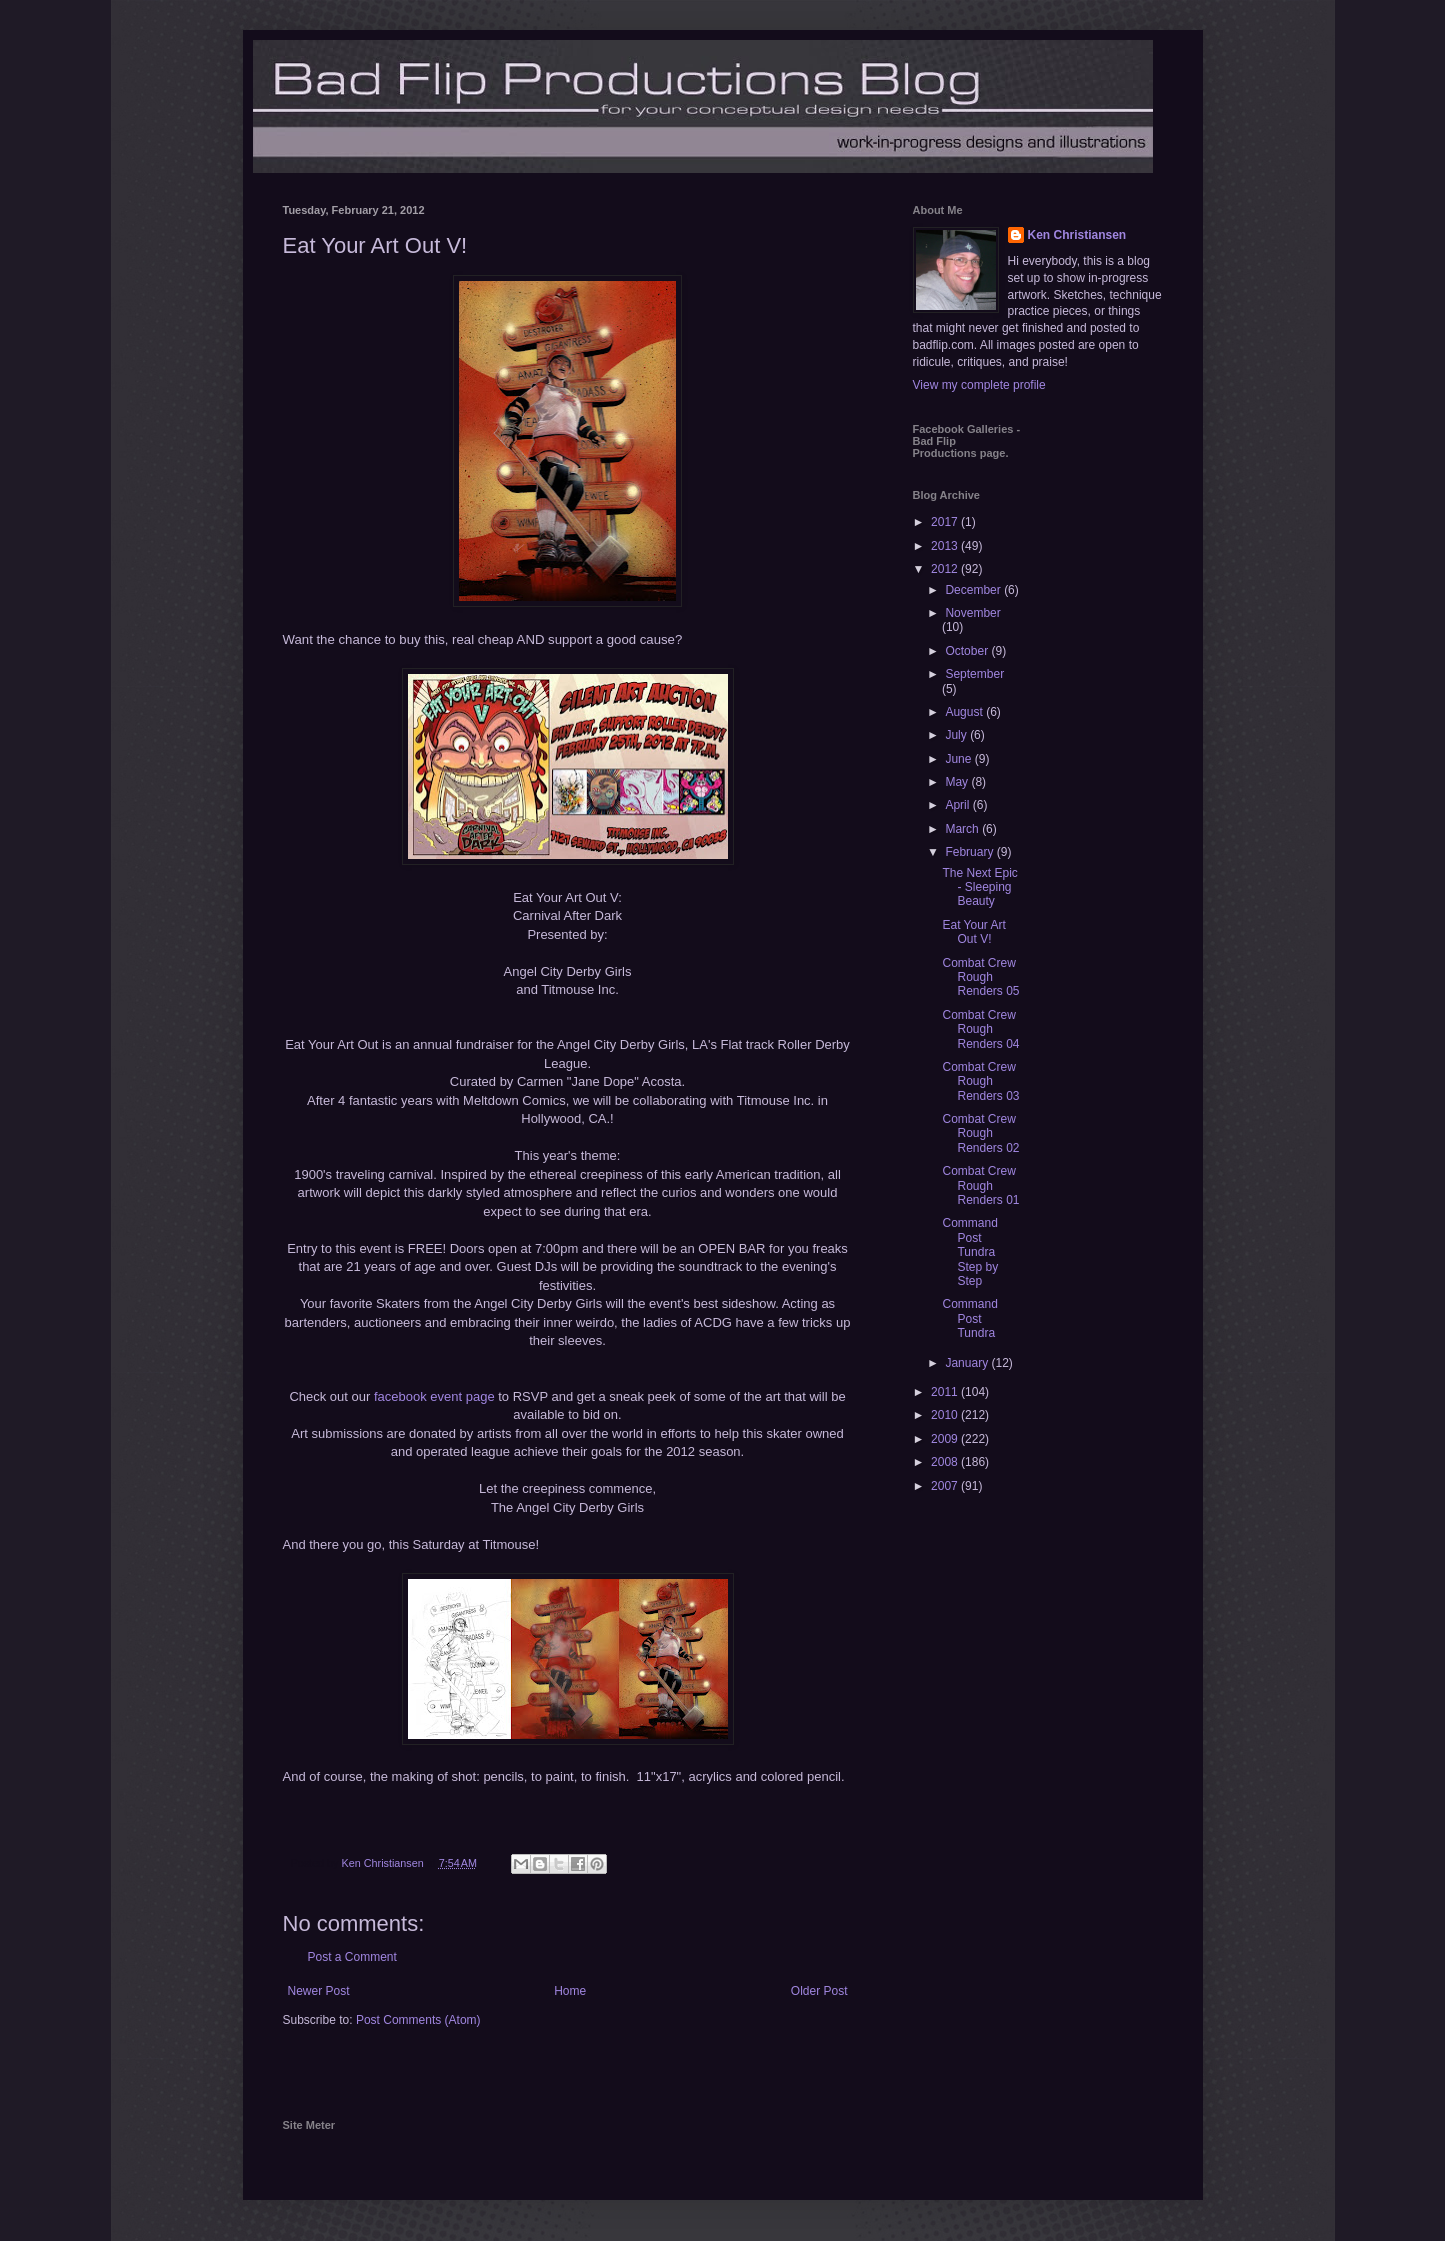 This screenshot has width=1445, height=2241. What do you see at coordinates (973, 932) in the screenshot?
I see `Eat Your Art Out V!` at bounding box center [973, 932].